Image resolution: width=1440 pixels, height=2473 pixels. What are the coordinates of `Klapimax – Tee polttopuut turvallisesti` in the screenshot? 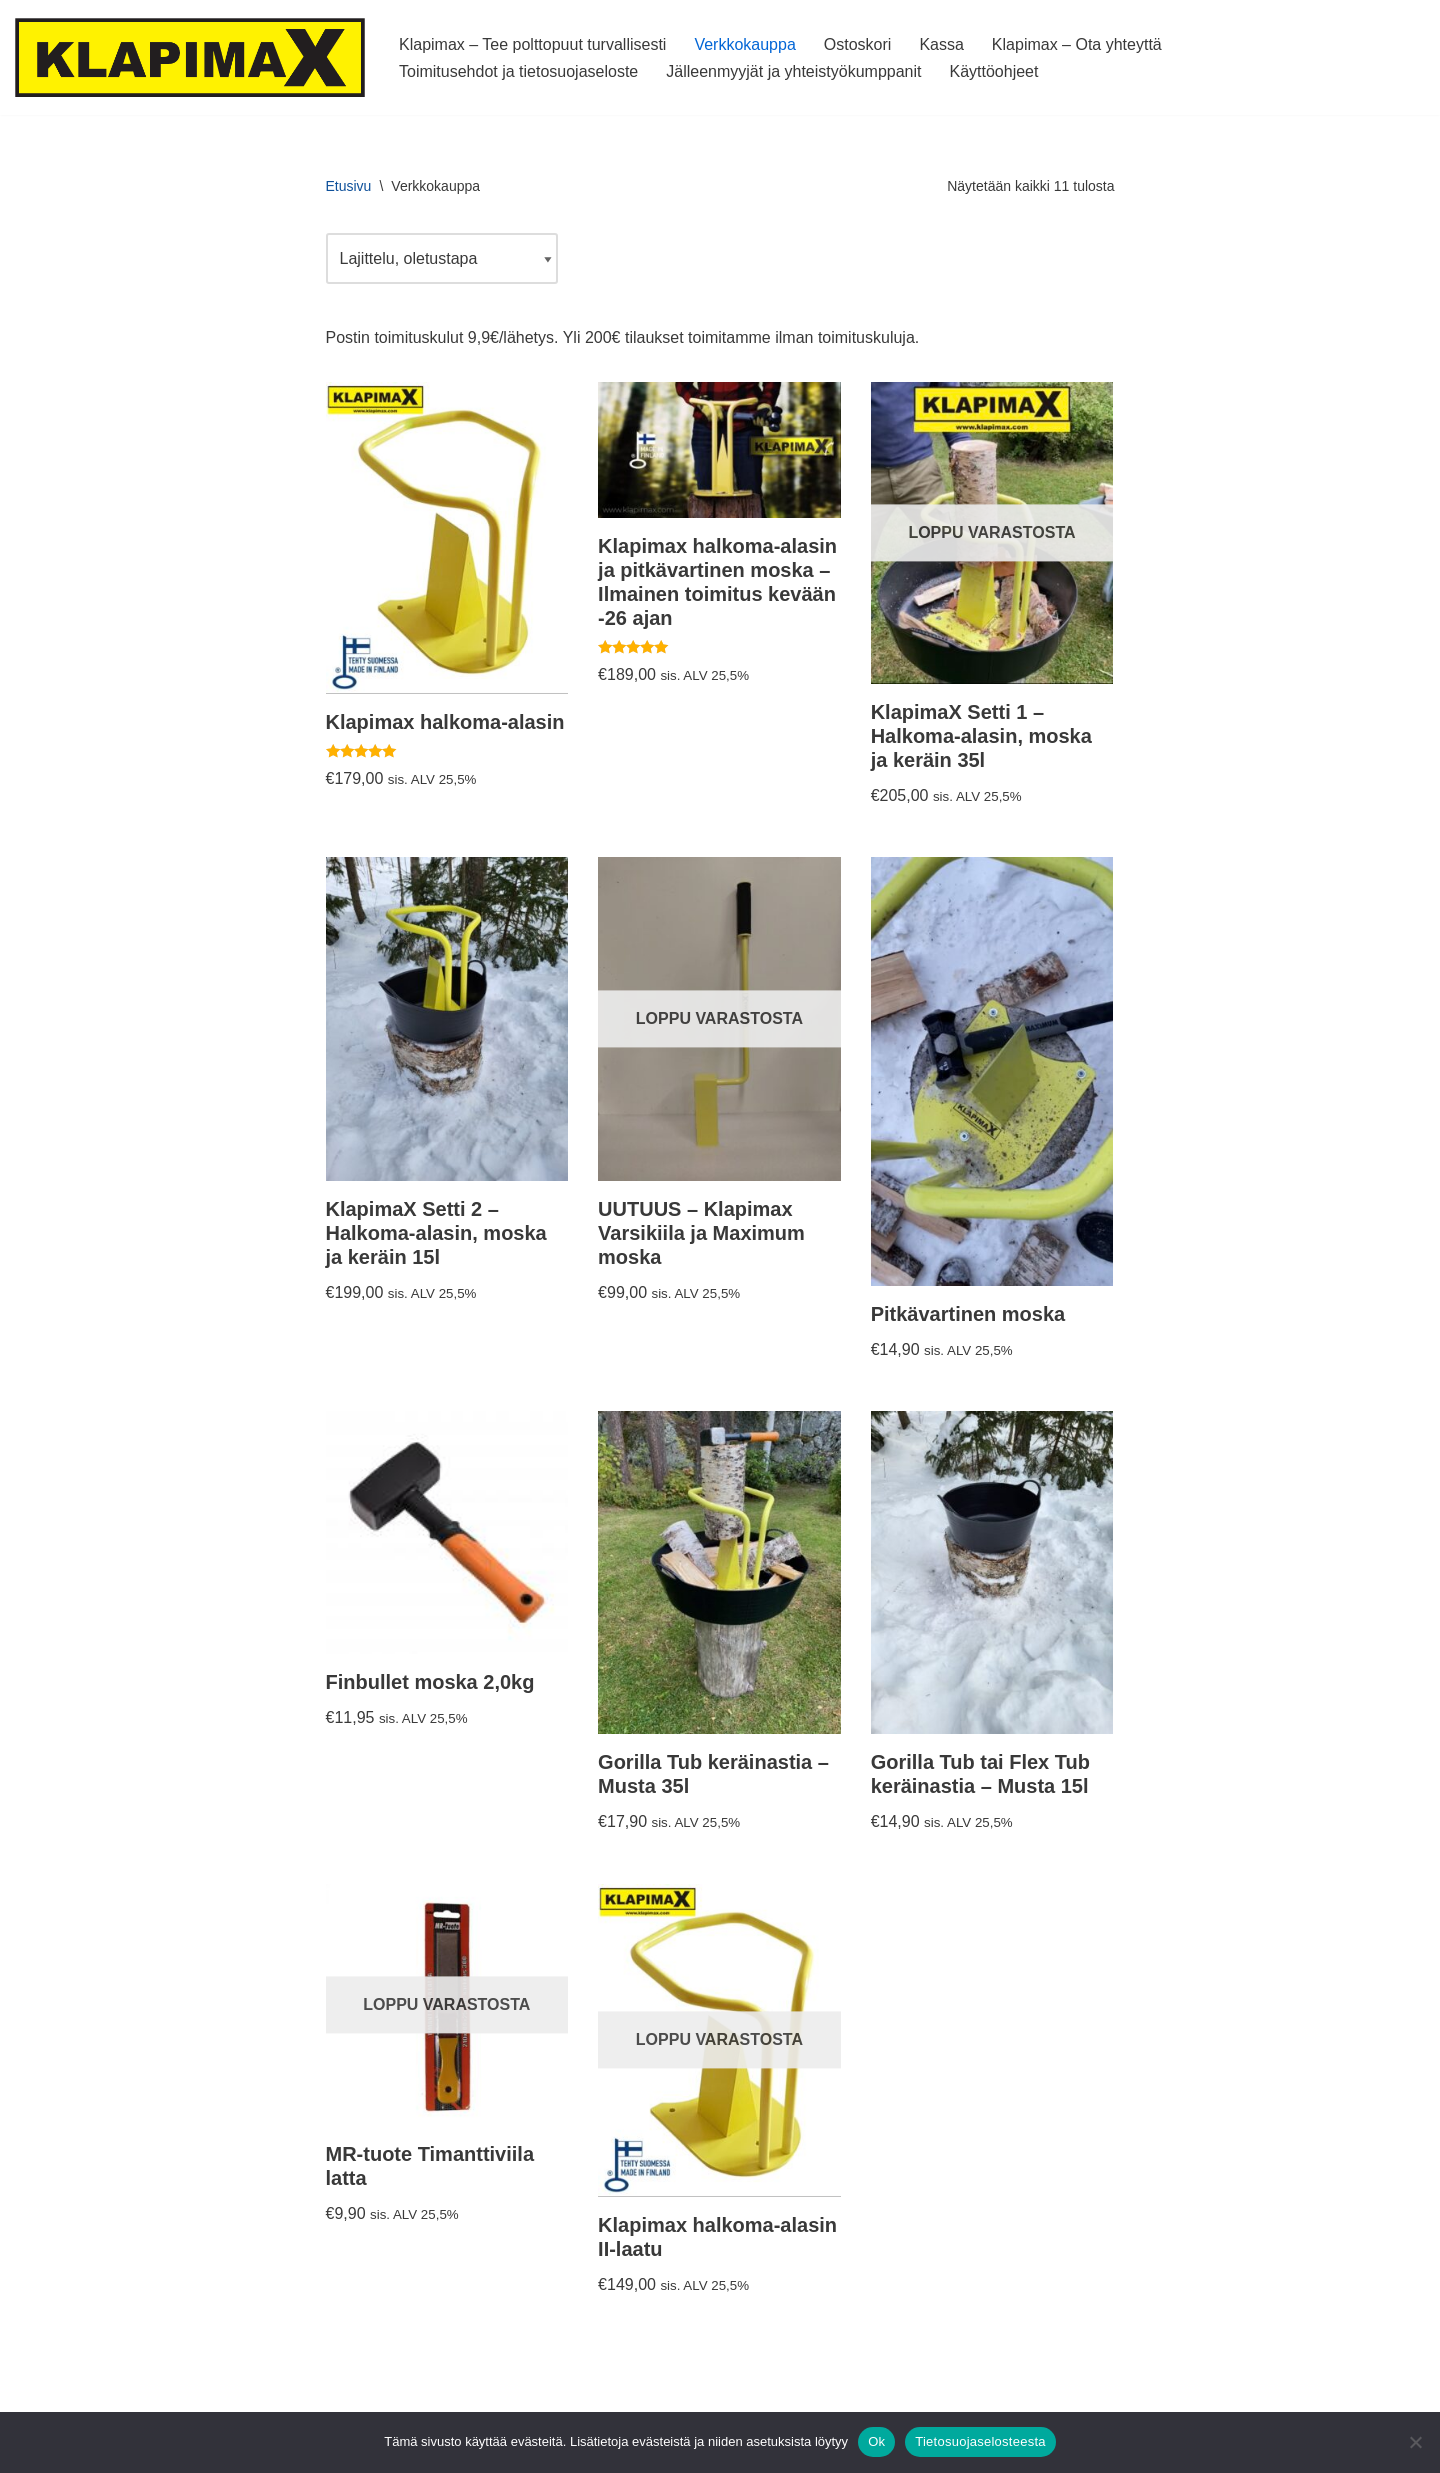 It's located at (532, 44).